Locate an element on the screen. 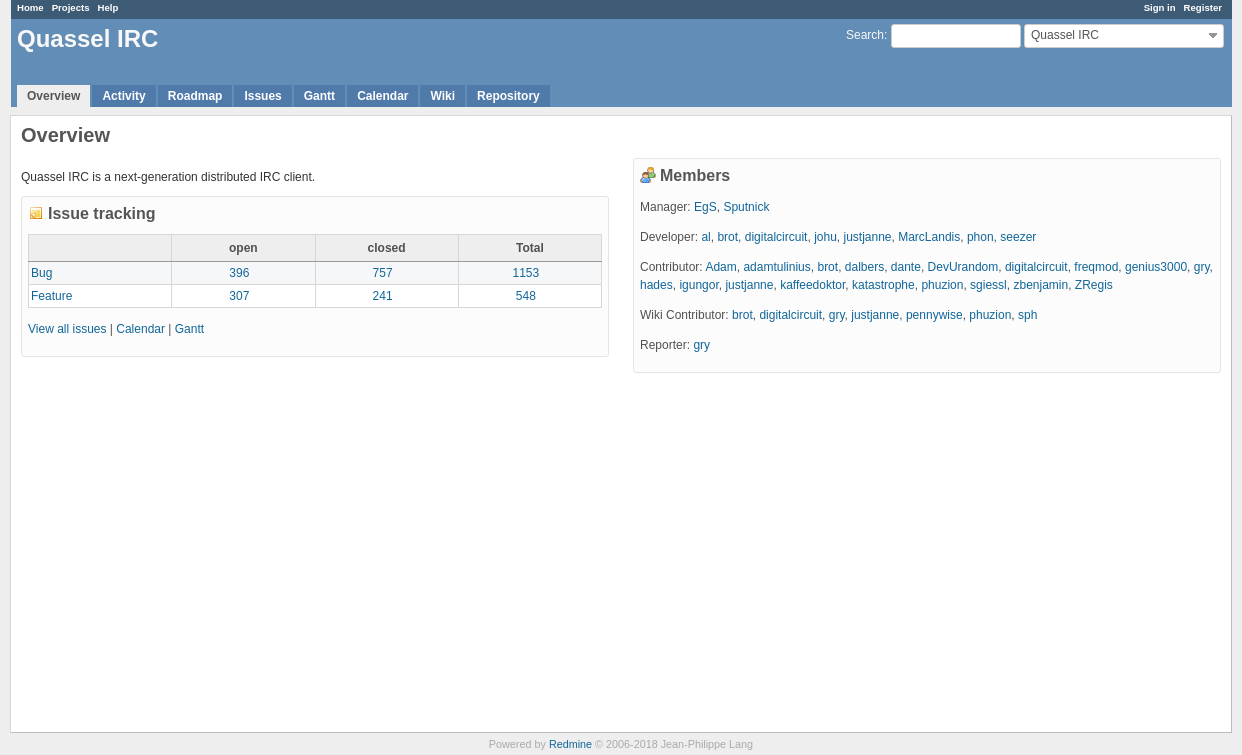 The height and width of the screenshot is (755, 1242). johu is located at coordinates (825, 237).